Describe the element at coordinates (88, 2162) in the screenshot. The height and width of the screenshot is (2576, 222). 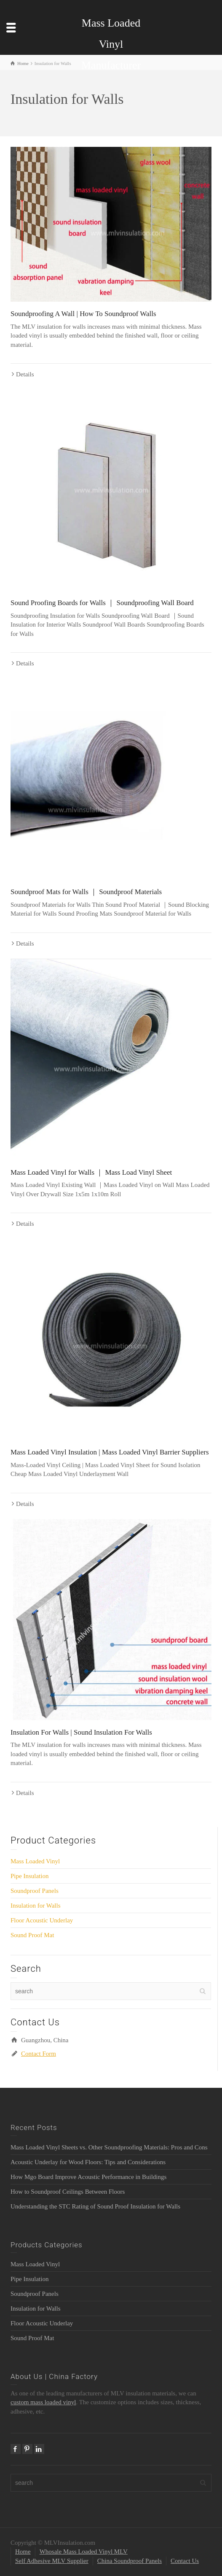
I see `Acoustic Underlay for Wood Floors: Tips and Considerations` at that location.